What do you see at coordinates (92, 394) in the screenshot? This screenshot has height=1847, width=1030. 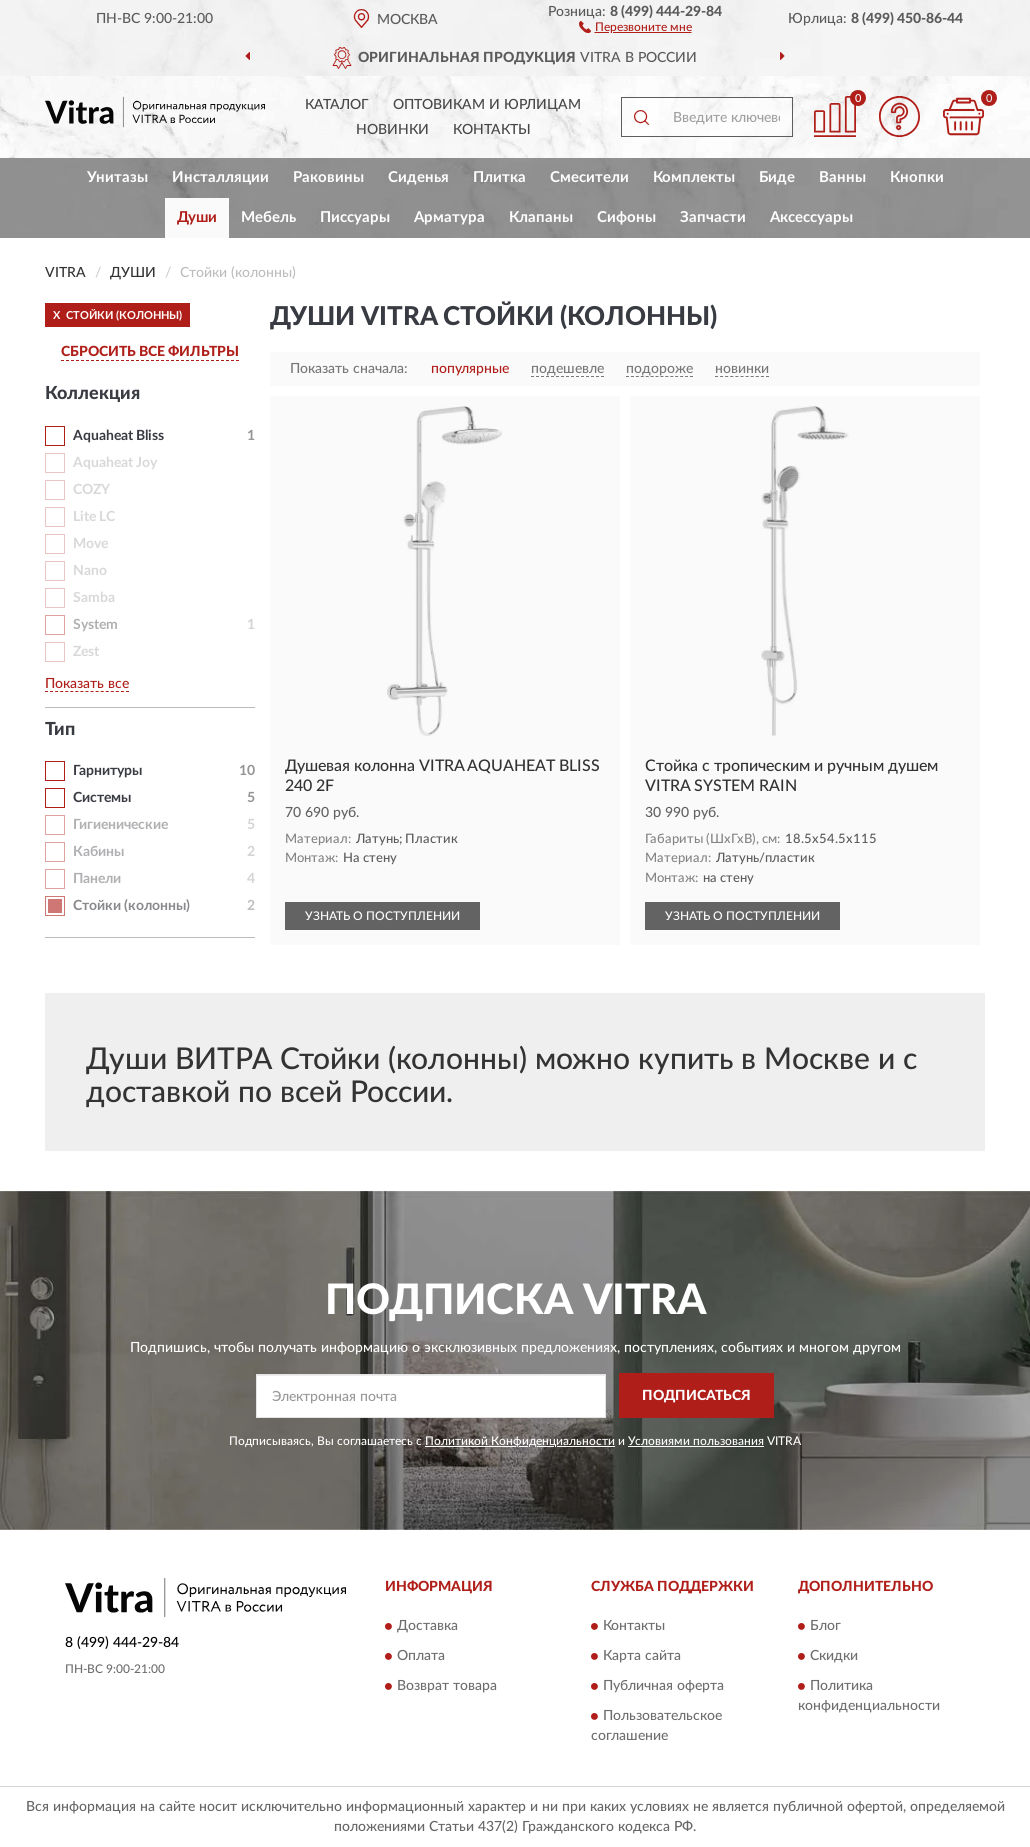 I see `Коллекция [button]` at bounding box center [92, 394].